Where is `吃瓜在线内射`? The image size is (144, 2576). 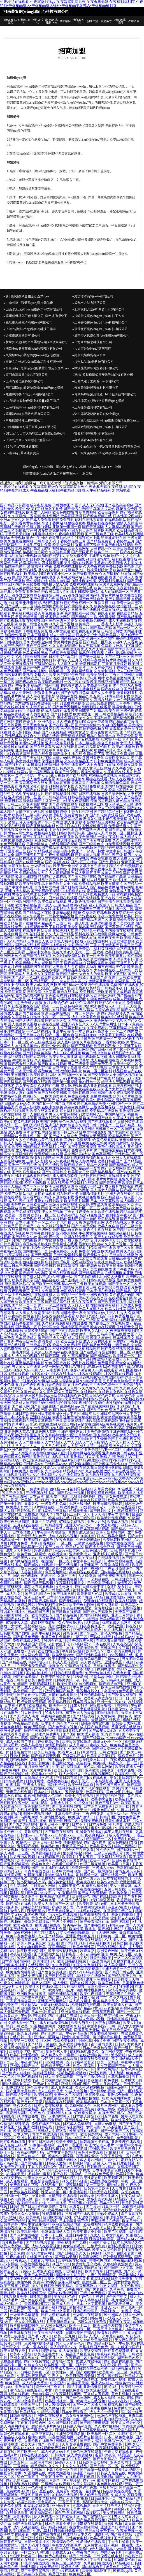
吃瓜在线内射 is located at coordinates (24, 1121).